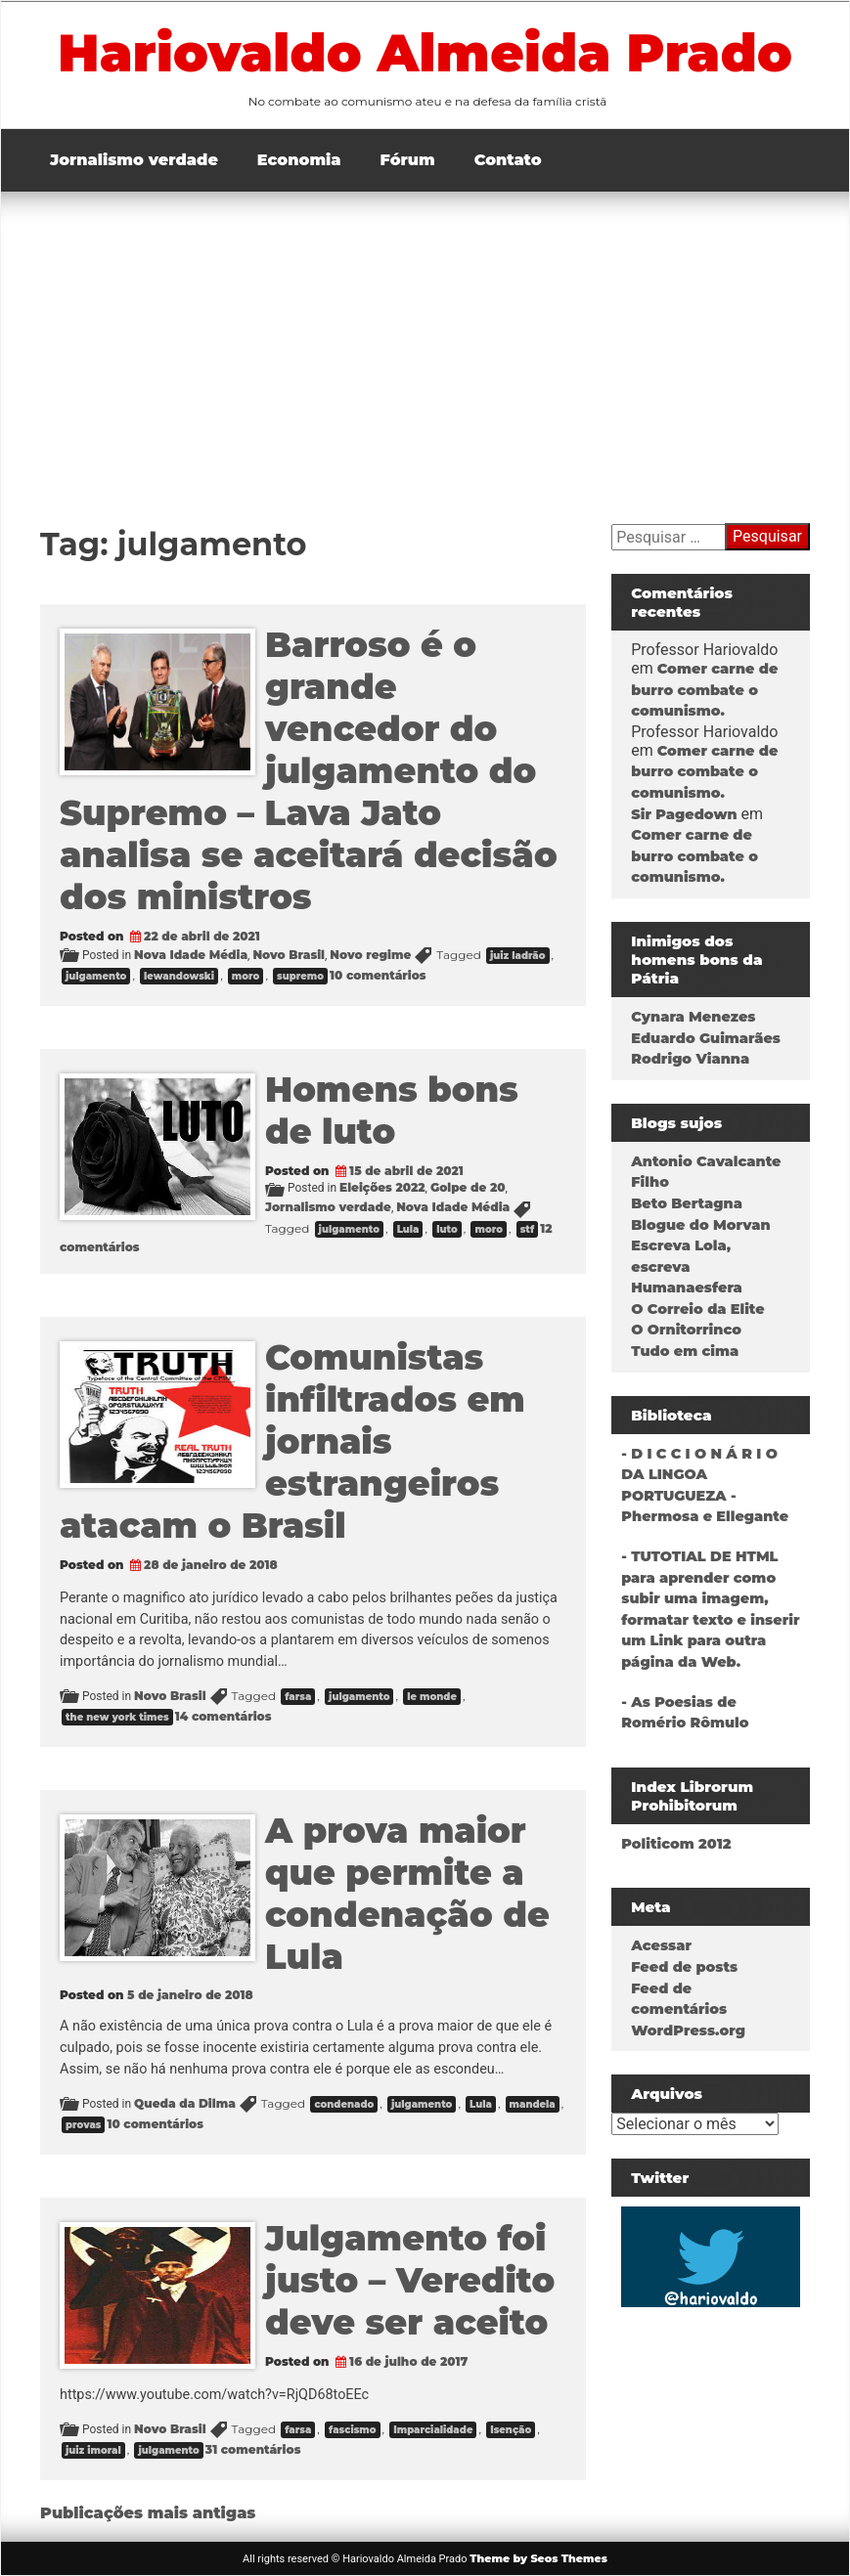  I want to click on [Advertisement], so click(425, 338).